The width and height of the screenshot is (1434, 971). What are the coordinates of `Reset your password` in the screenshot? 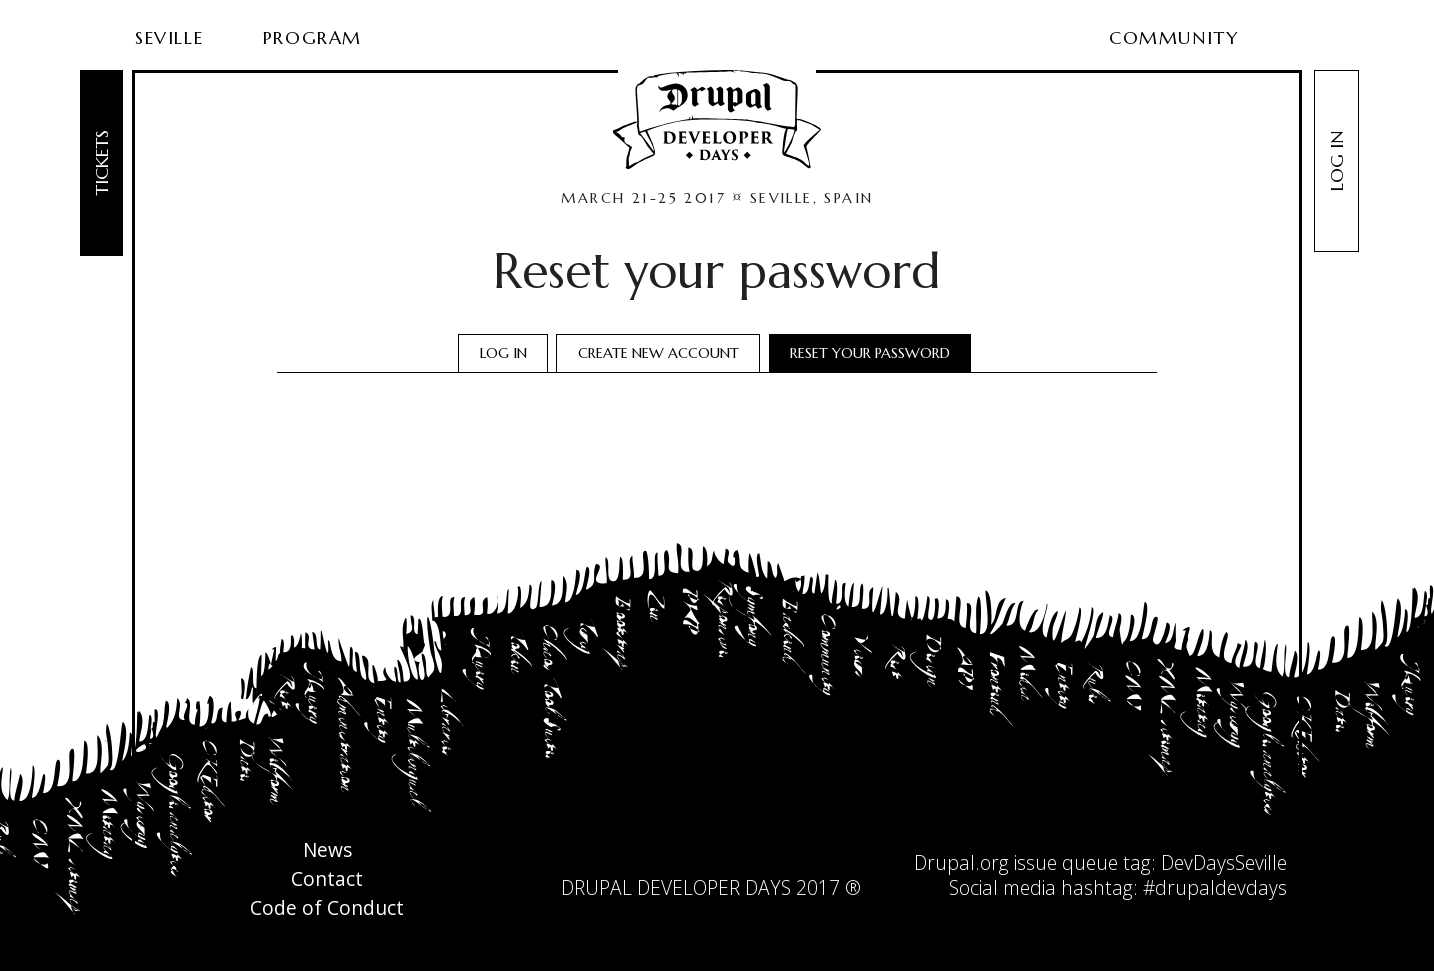 It's located at (877, 355).